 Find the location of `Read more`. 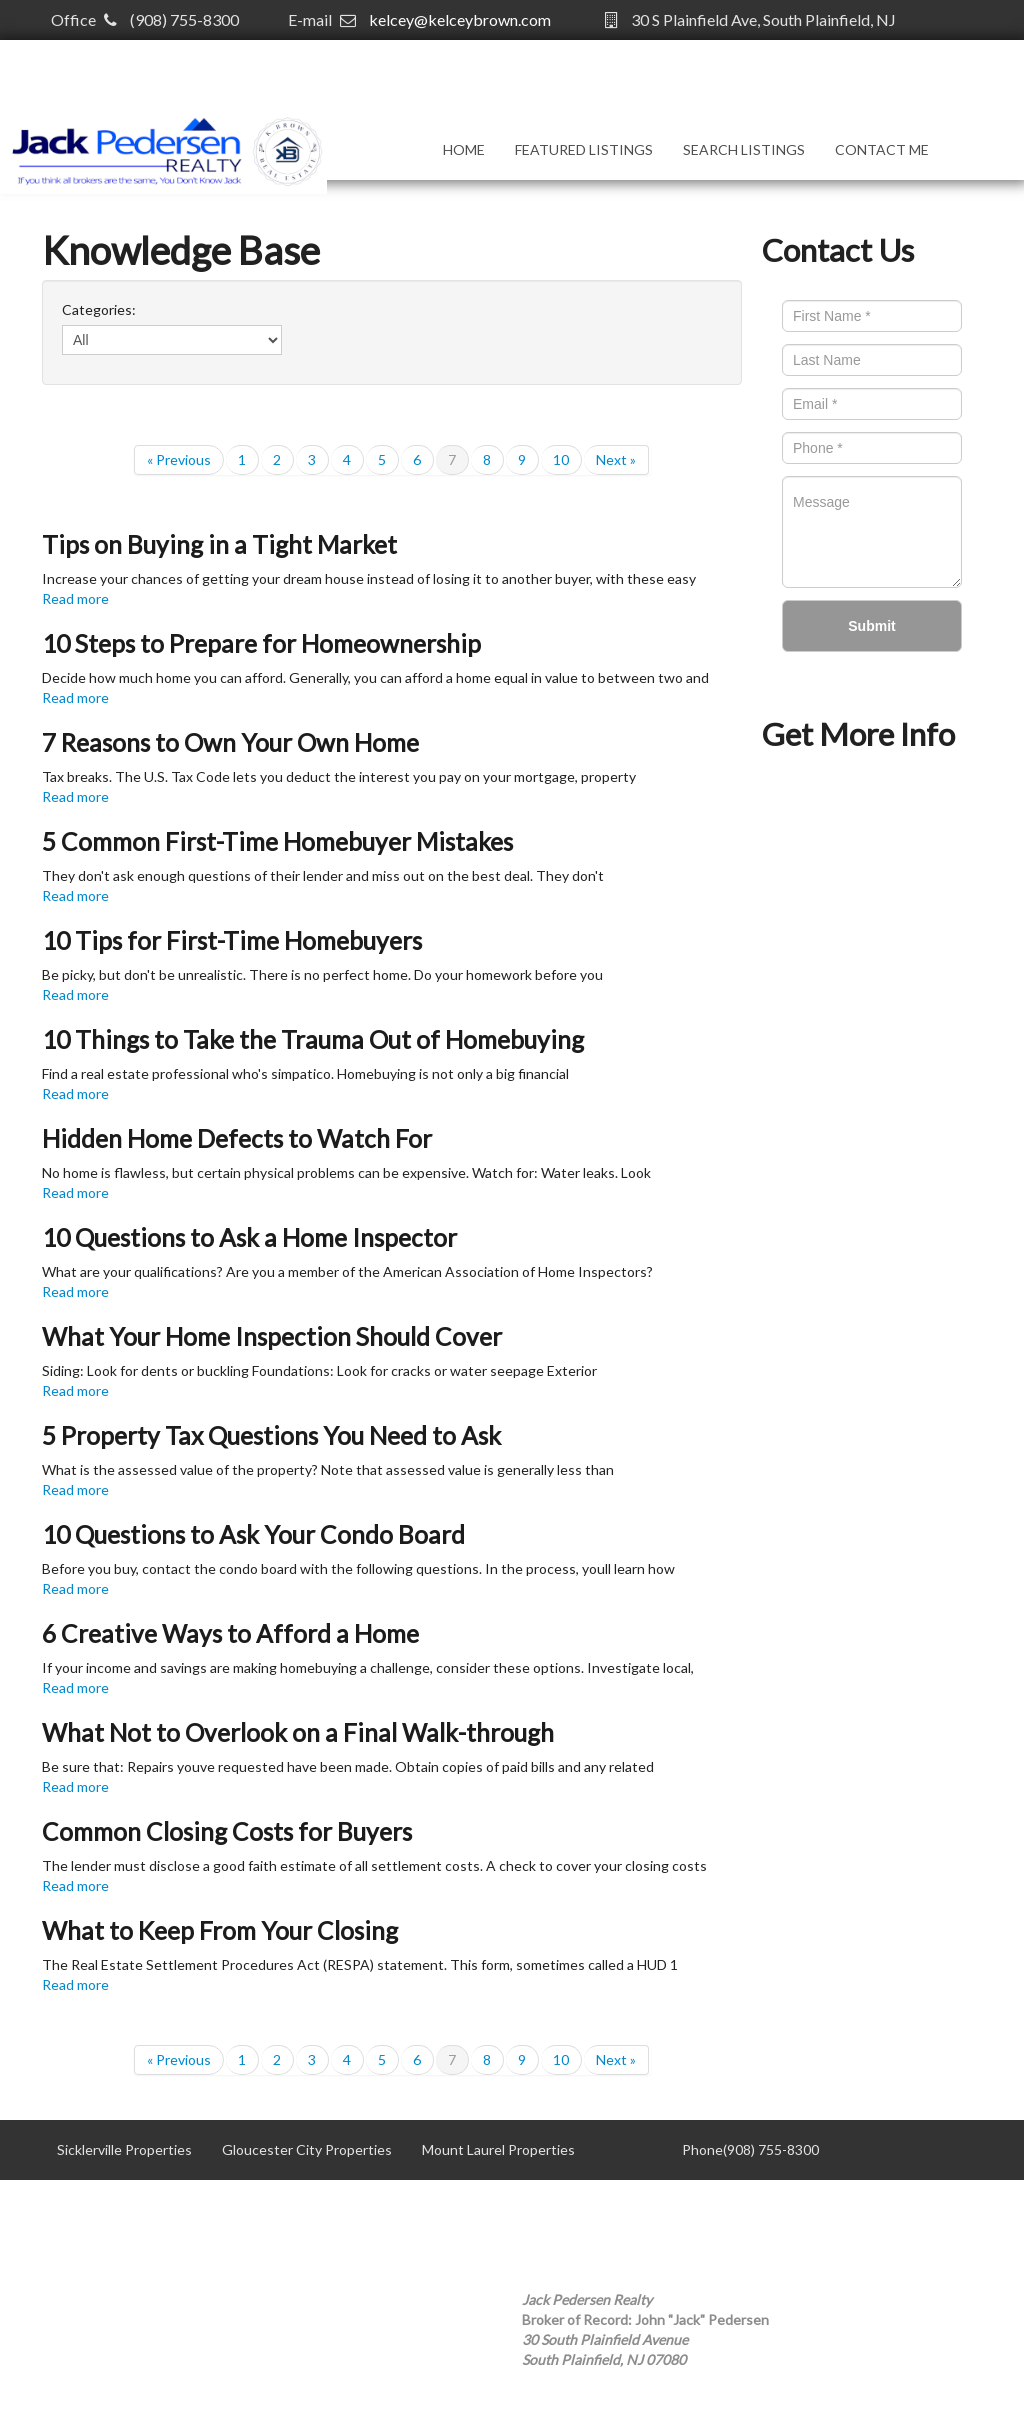

Read more is located at coordinates (75, 598).